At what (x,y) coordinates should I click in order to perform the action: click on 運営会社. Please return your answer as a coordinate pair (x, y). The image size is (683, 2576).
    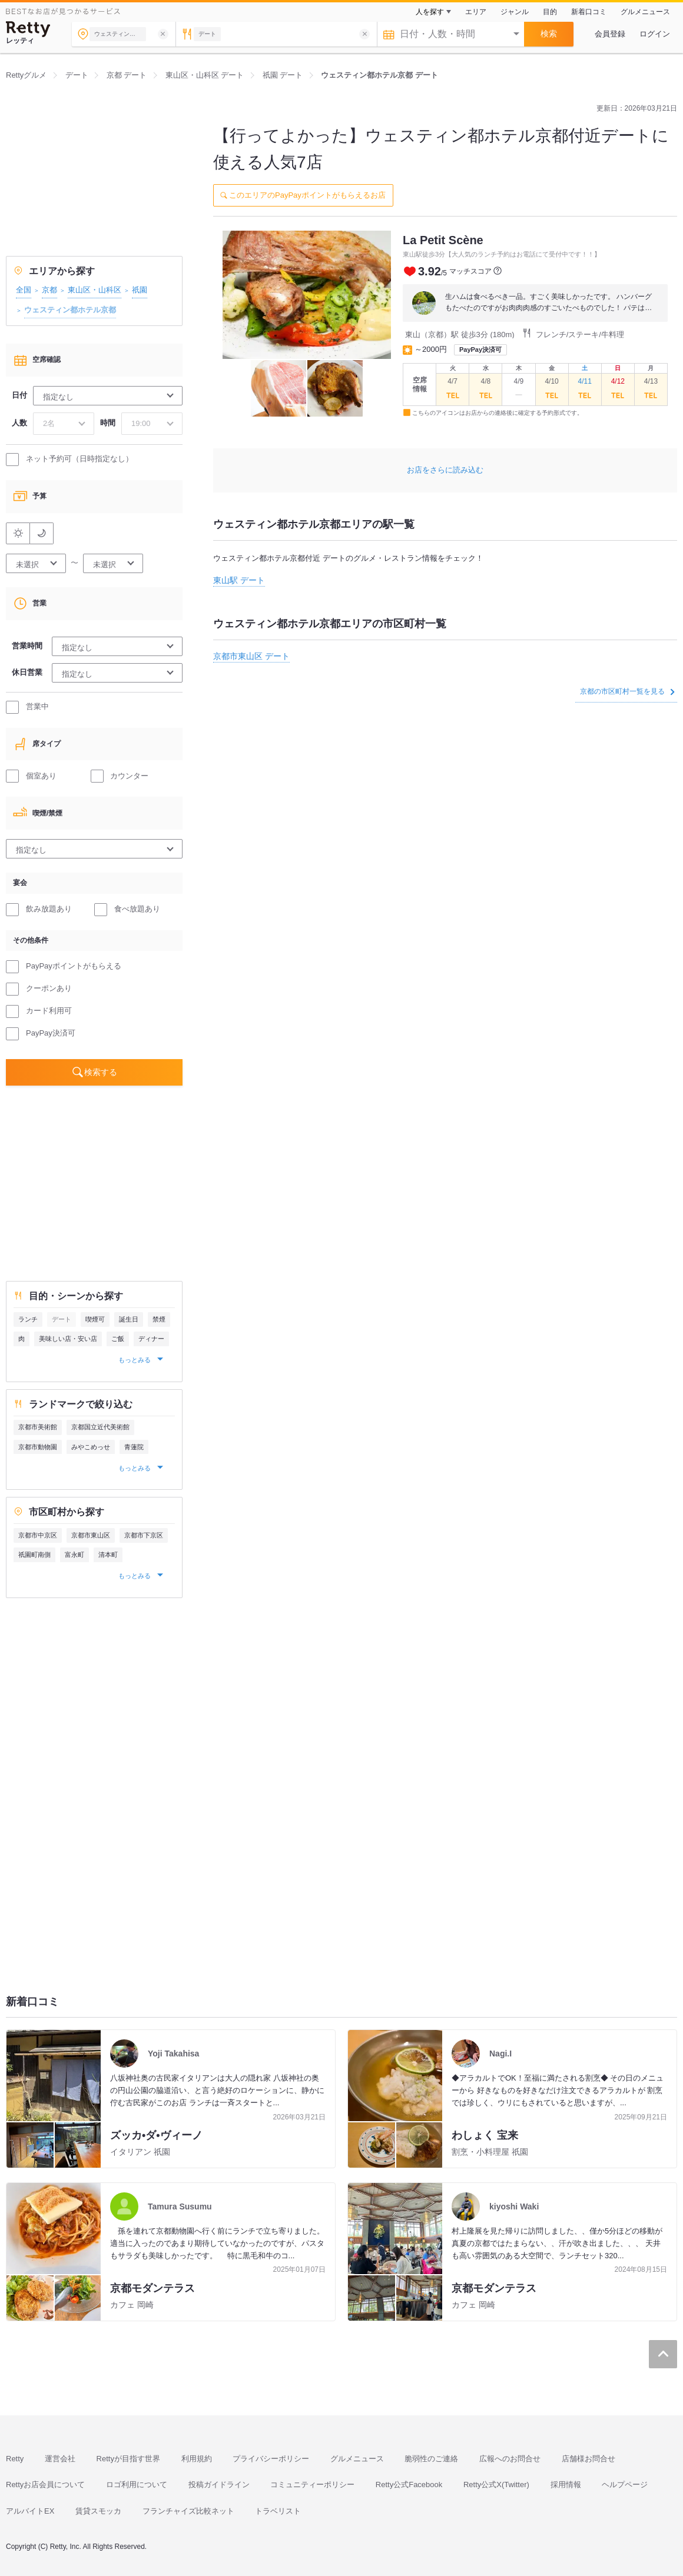
    Looking at the image, I should click on (60, 2458).